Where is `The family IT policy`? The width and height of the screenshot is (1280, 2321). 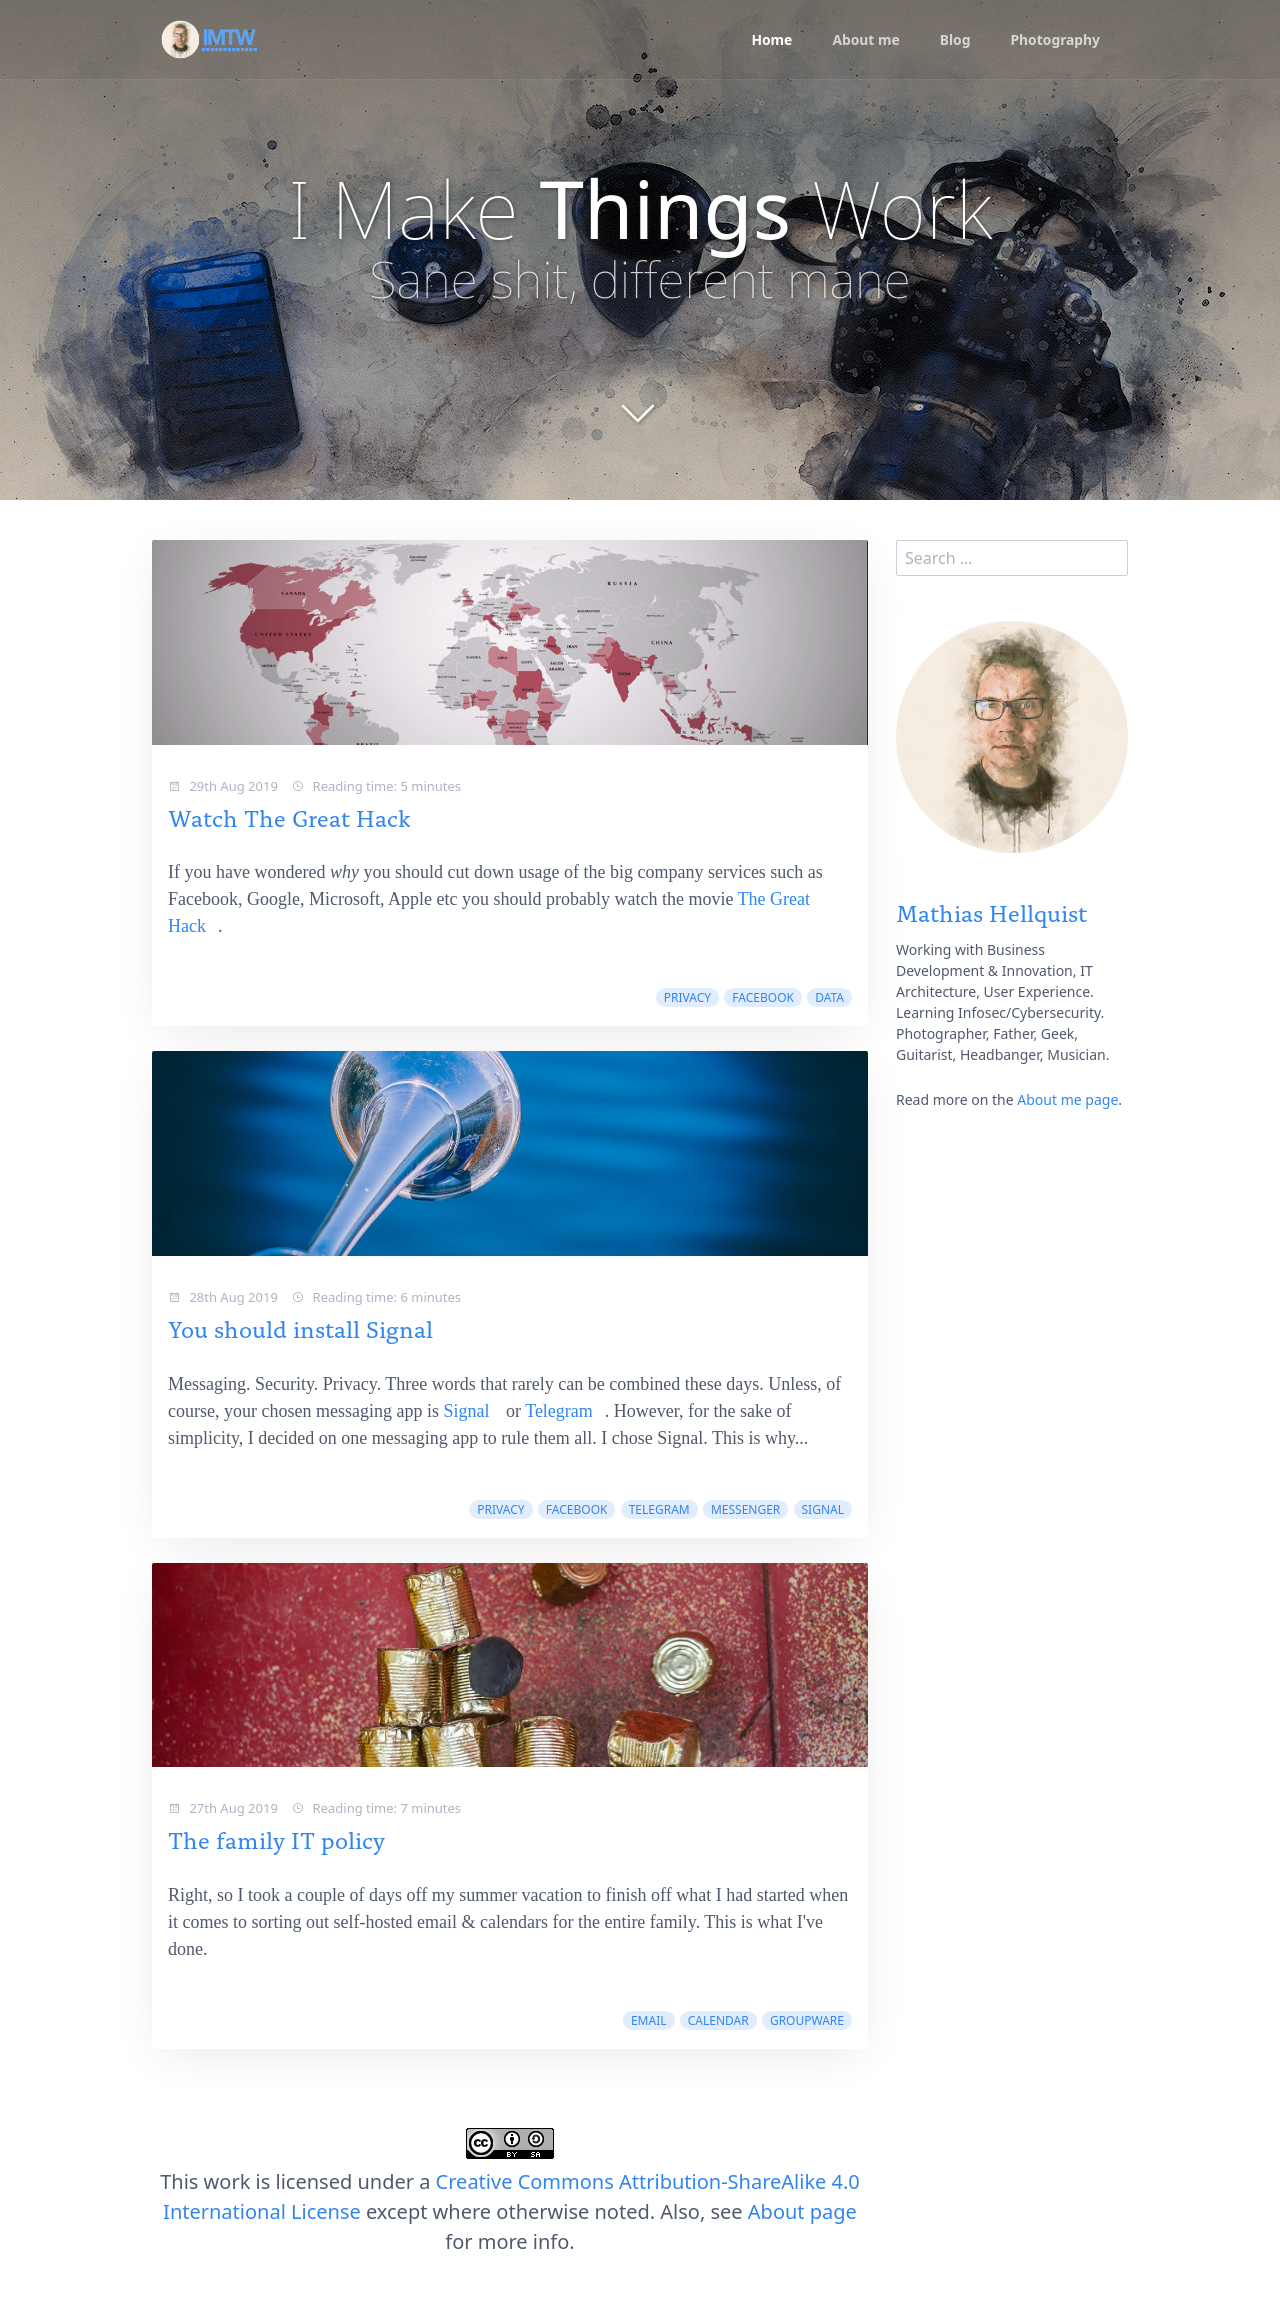 The family IT policy is located at coordinates (276, 1838).